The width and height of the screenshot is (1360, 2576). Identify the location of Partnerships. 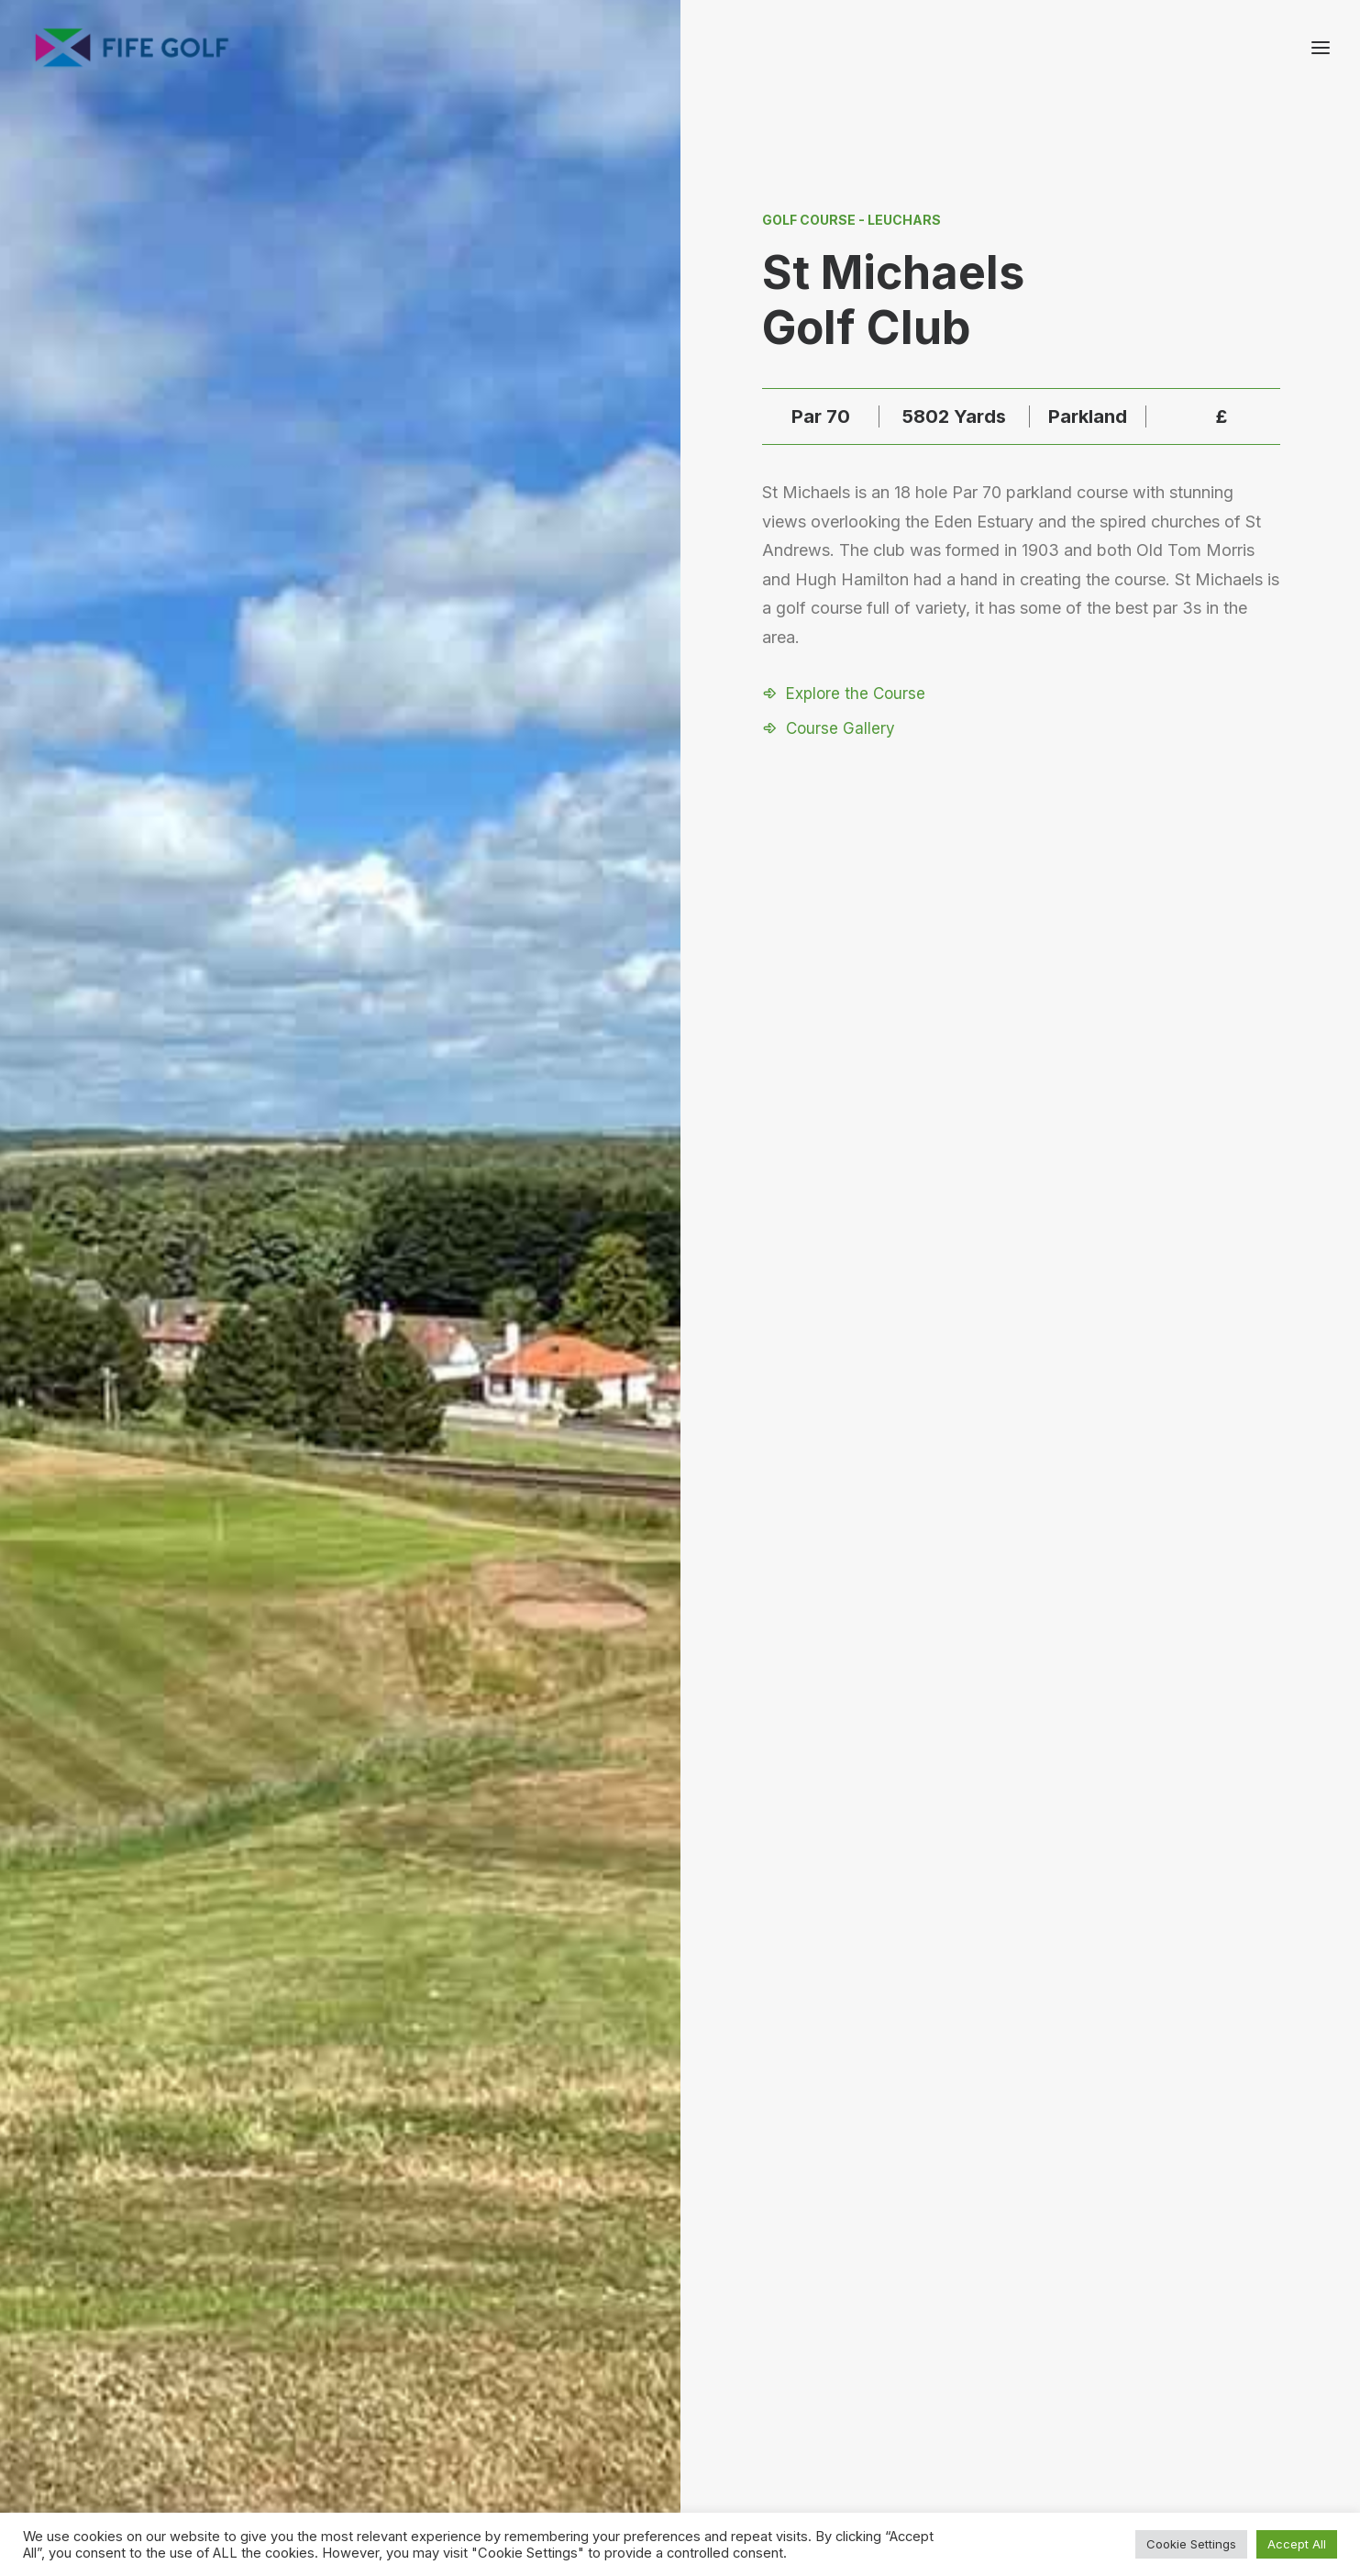
(925, 2384).